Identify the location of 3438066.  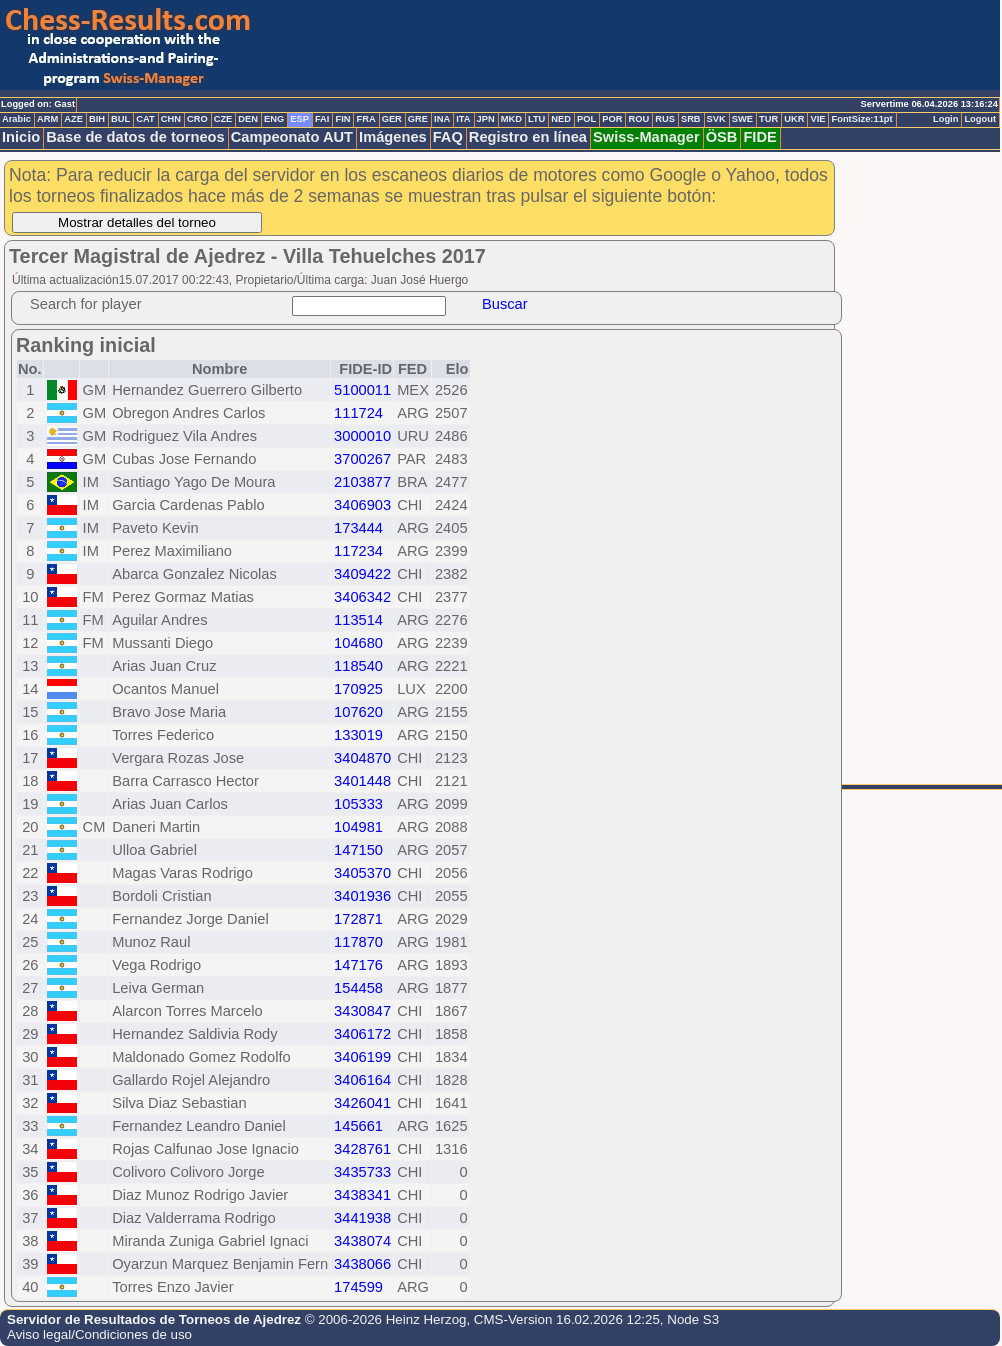
(362, 1264).